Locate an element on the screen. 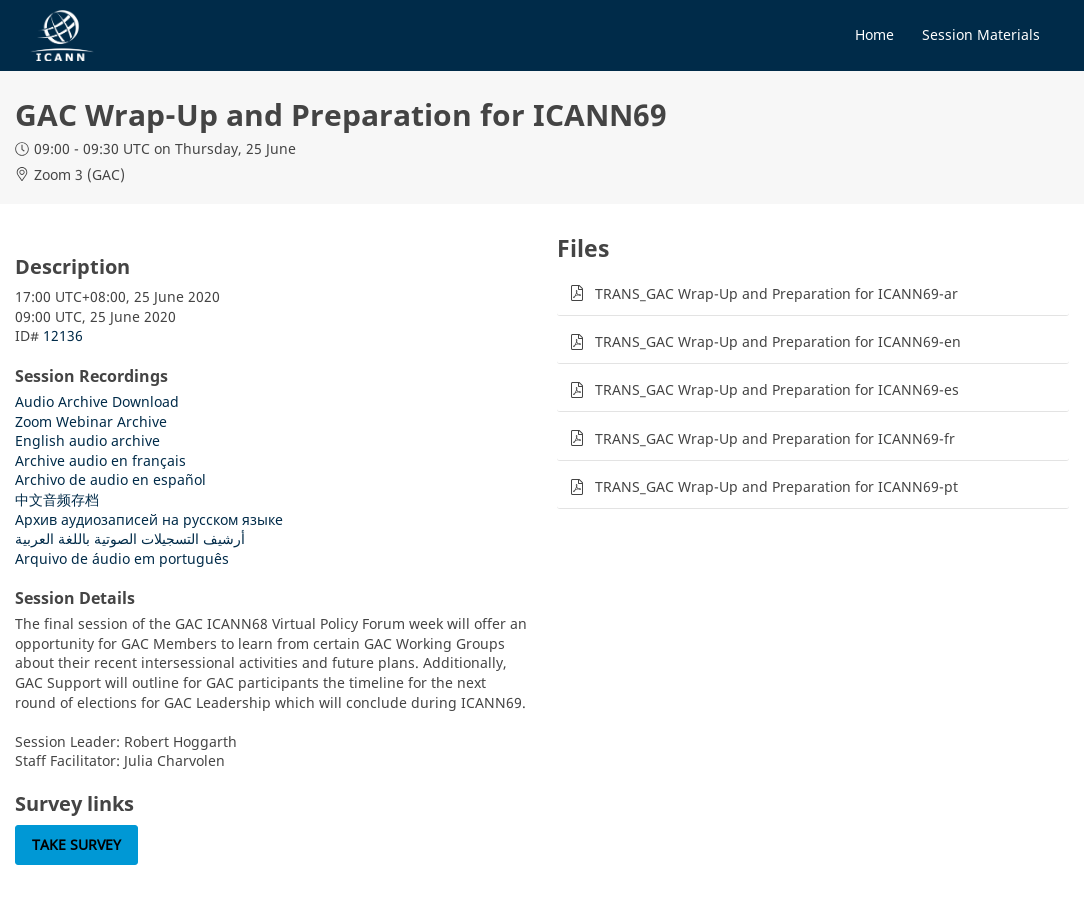 This screenshot has height=905, width=1084. أرشيف التسجيلات الصوتية باللغة العربية is located at coordinates (130, 538).